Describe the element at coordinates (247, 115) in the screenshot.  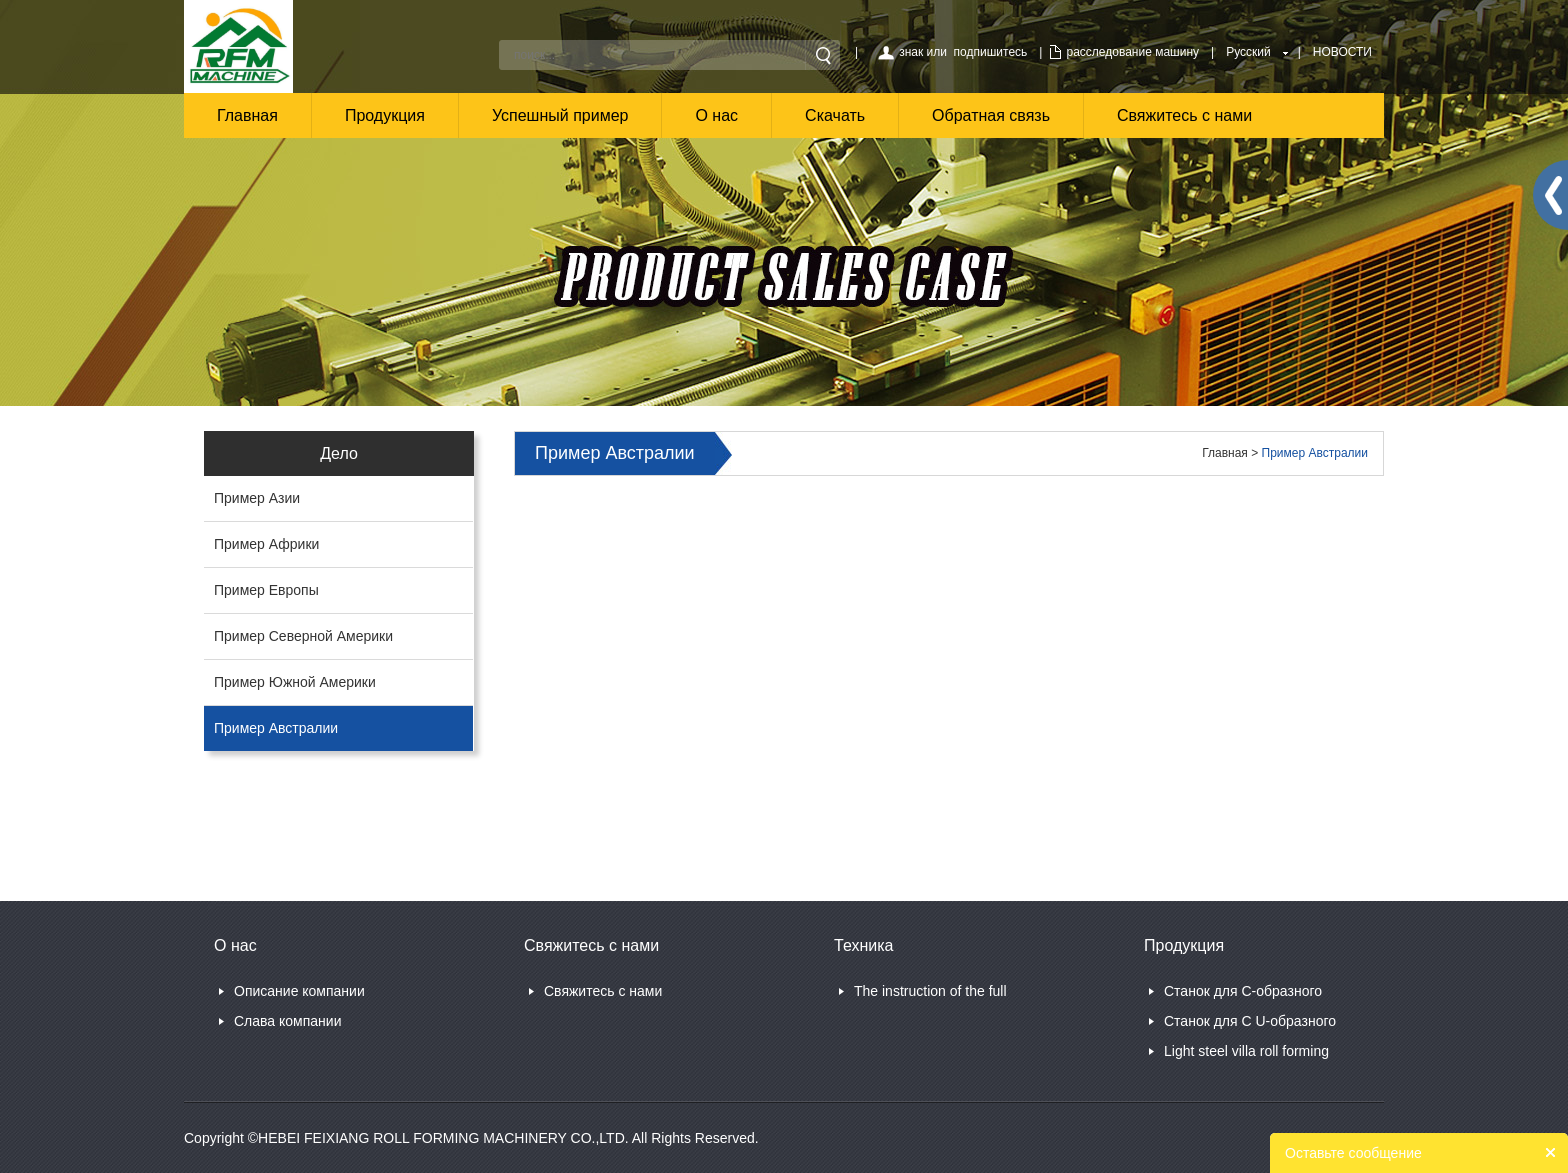
I see `Главная` at that location.